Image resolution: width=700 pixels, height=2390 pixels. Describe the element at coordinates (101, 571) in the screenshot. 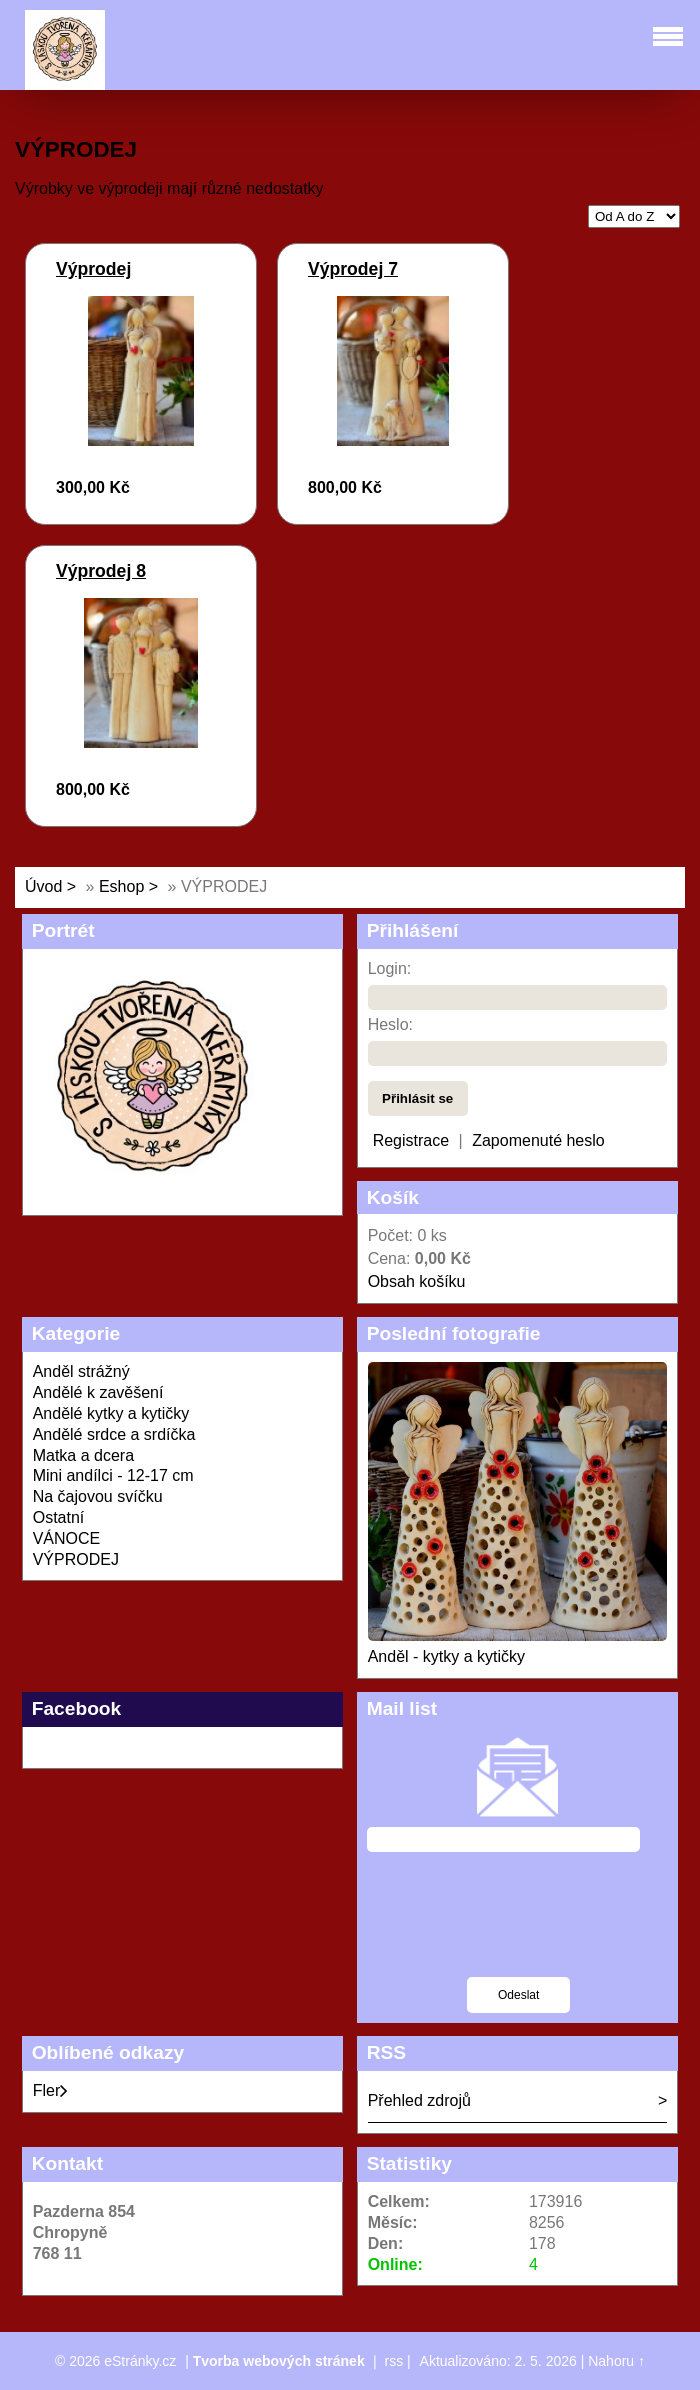

I see `Výprodej 8` at that location.